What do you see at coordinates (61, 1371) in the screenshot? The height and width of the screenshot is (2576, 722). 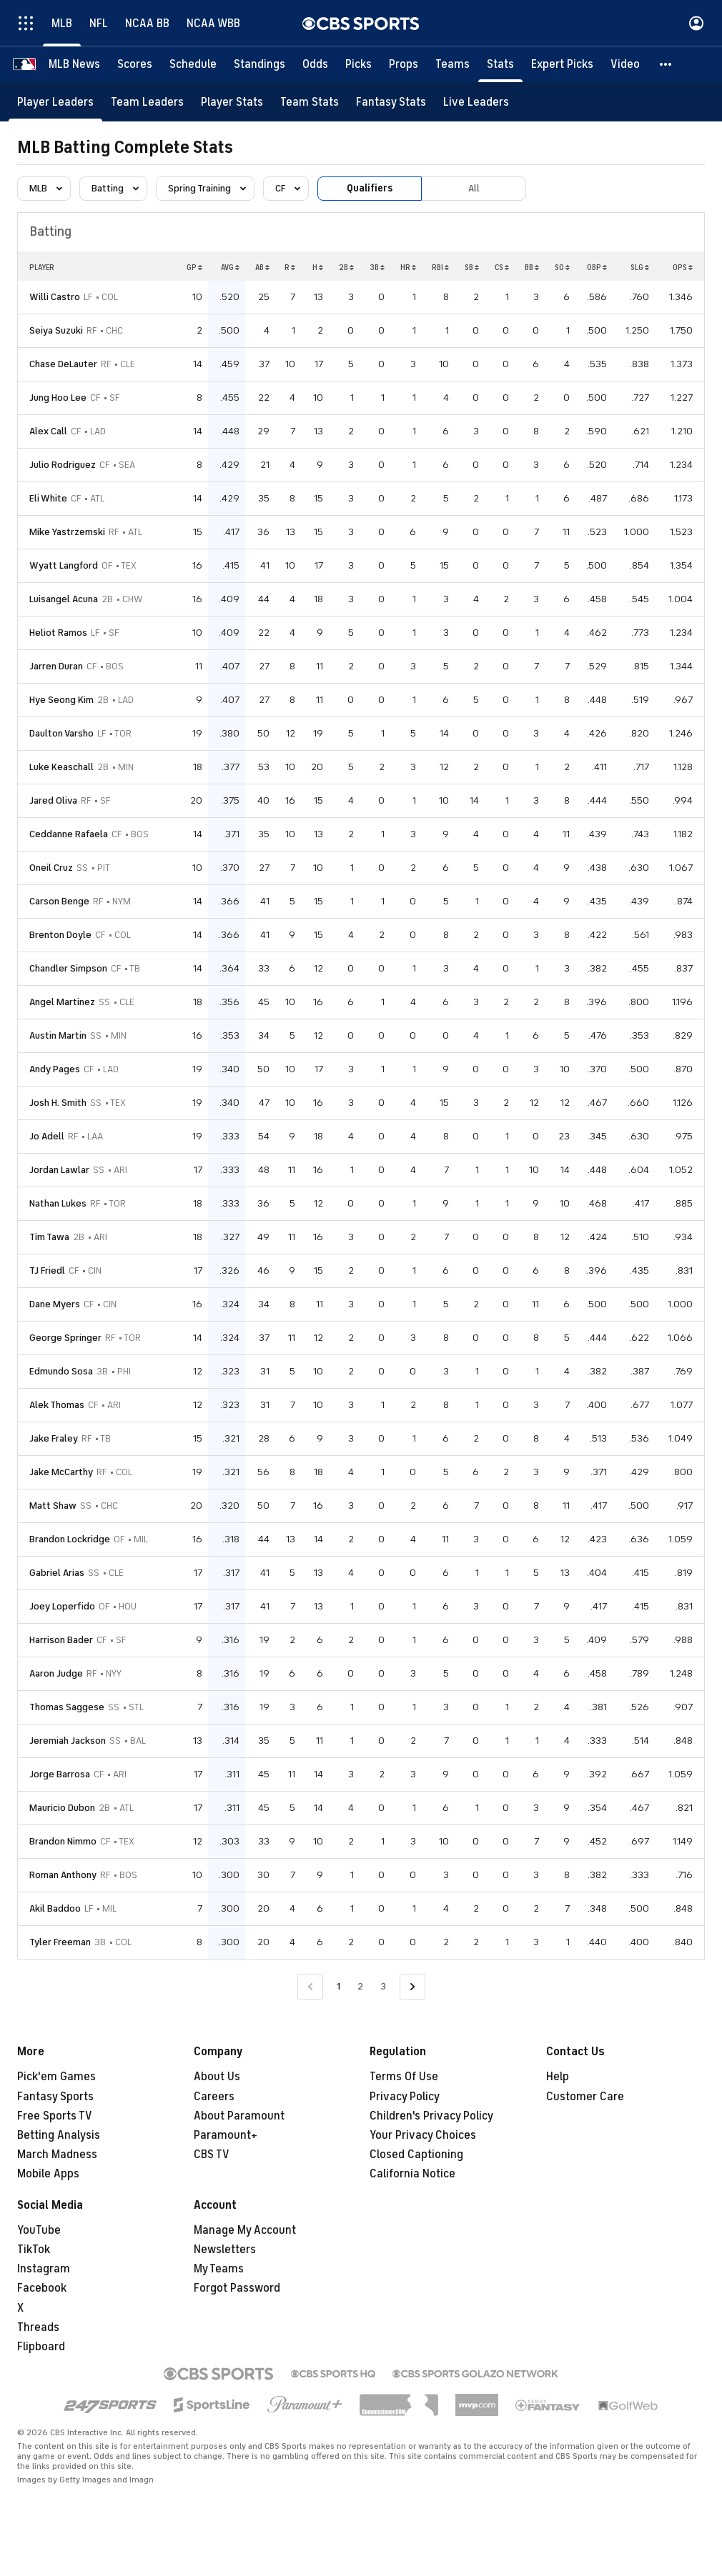 I see `Edmundo Sosa` at bounding box center [61, 1371].